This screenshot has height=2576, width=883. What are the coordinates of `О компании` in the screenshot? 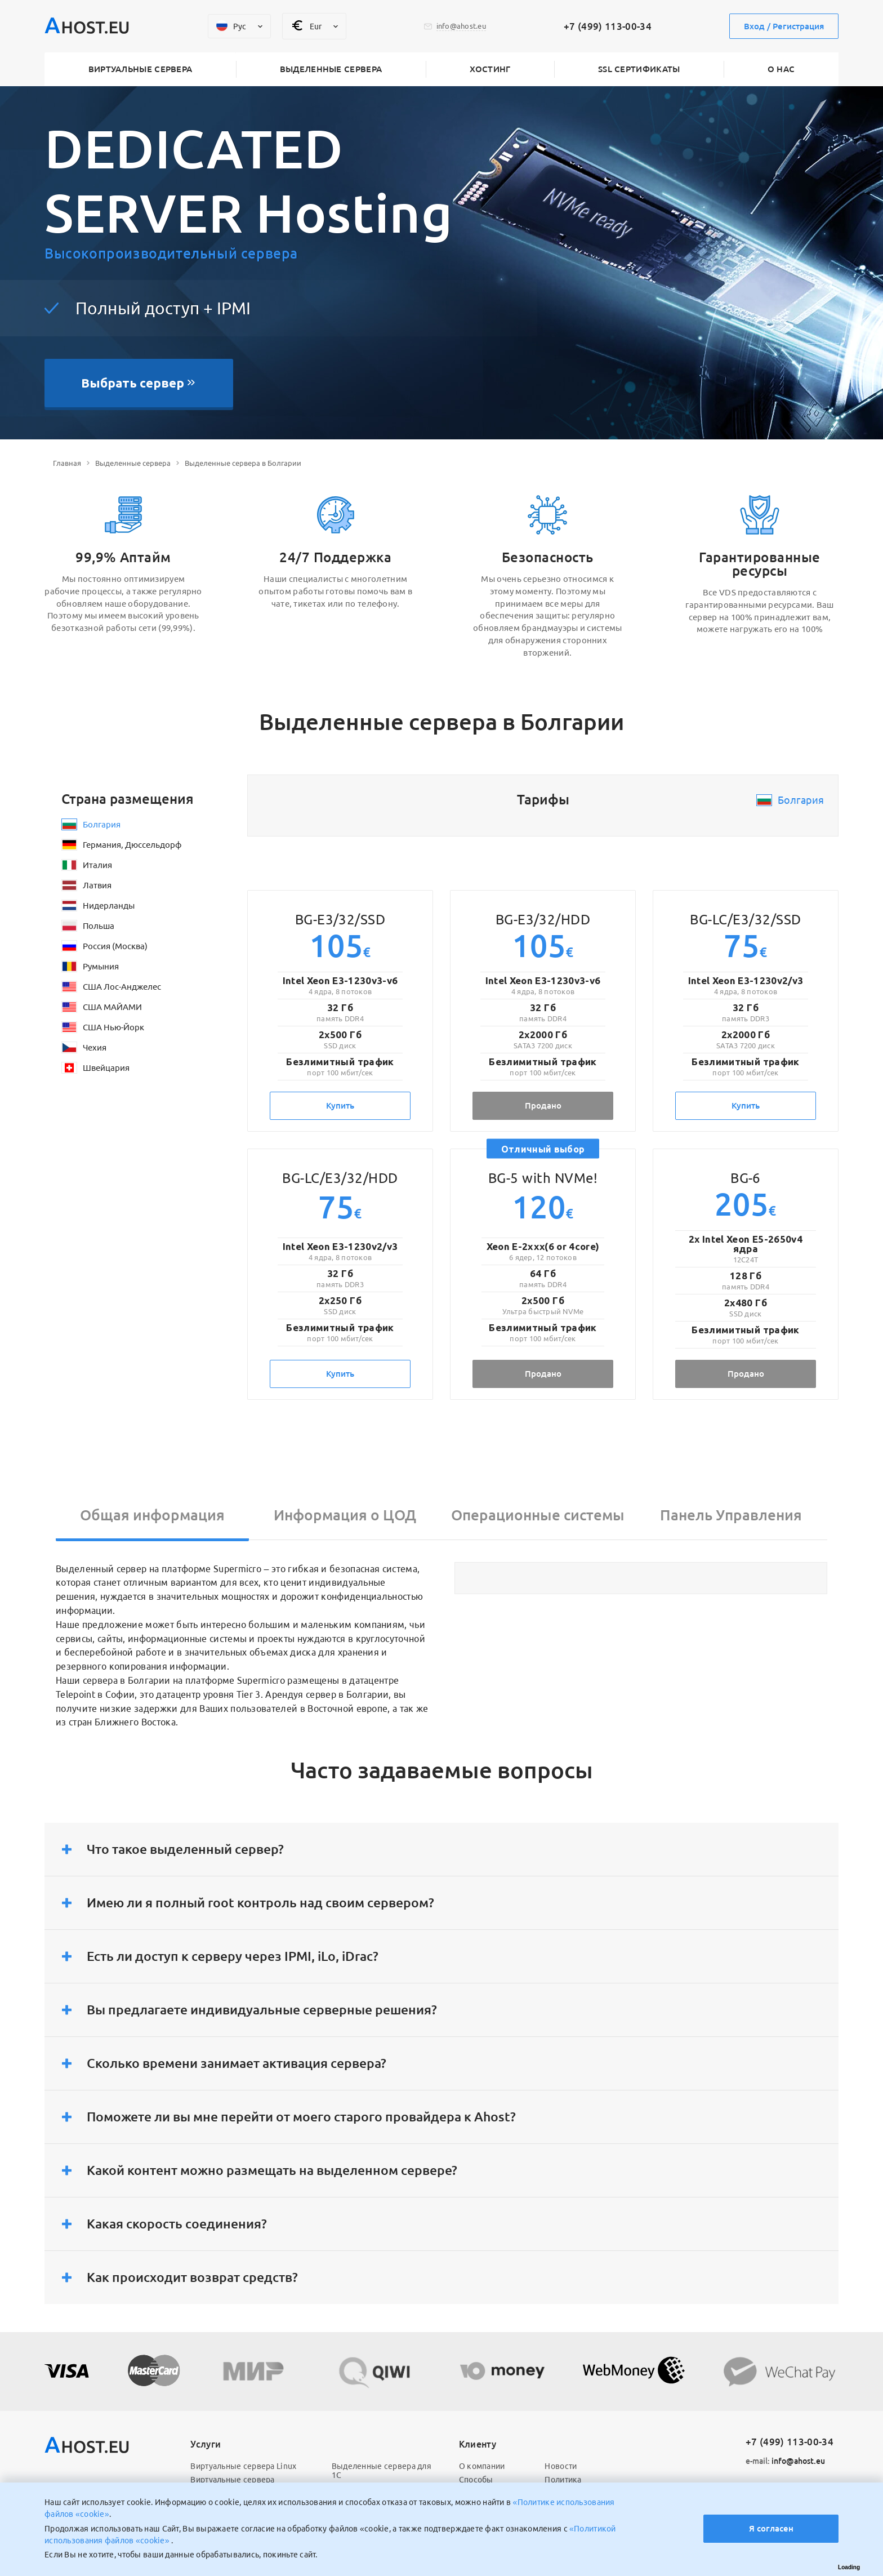 It's located at (482, 2466).